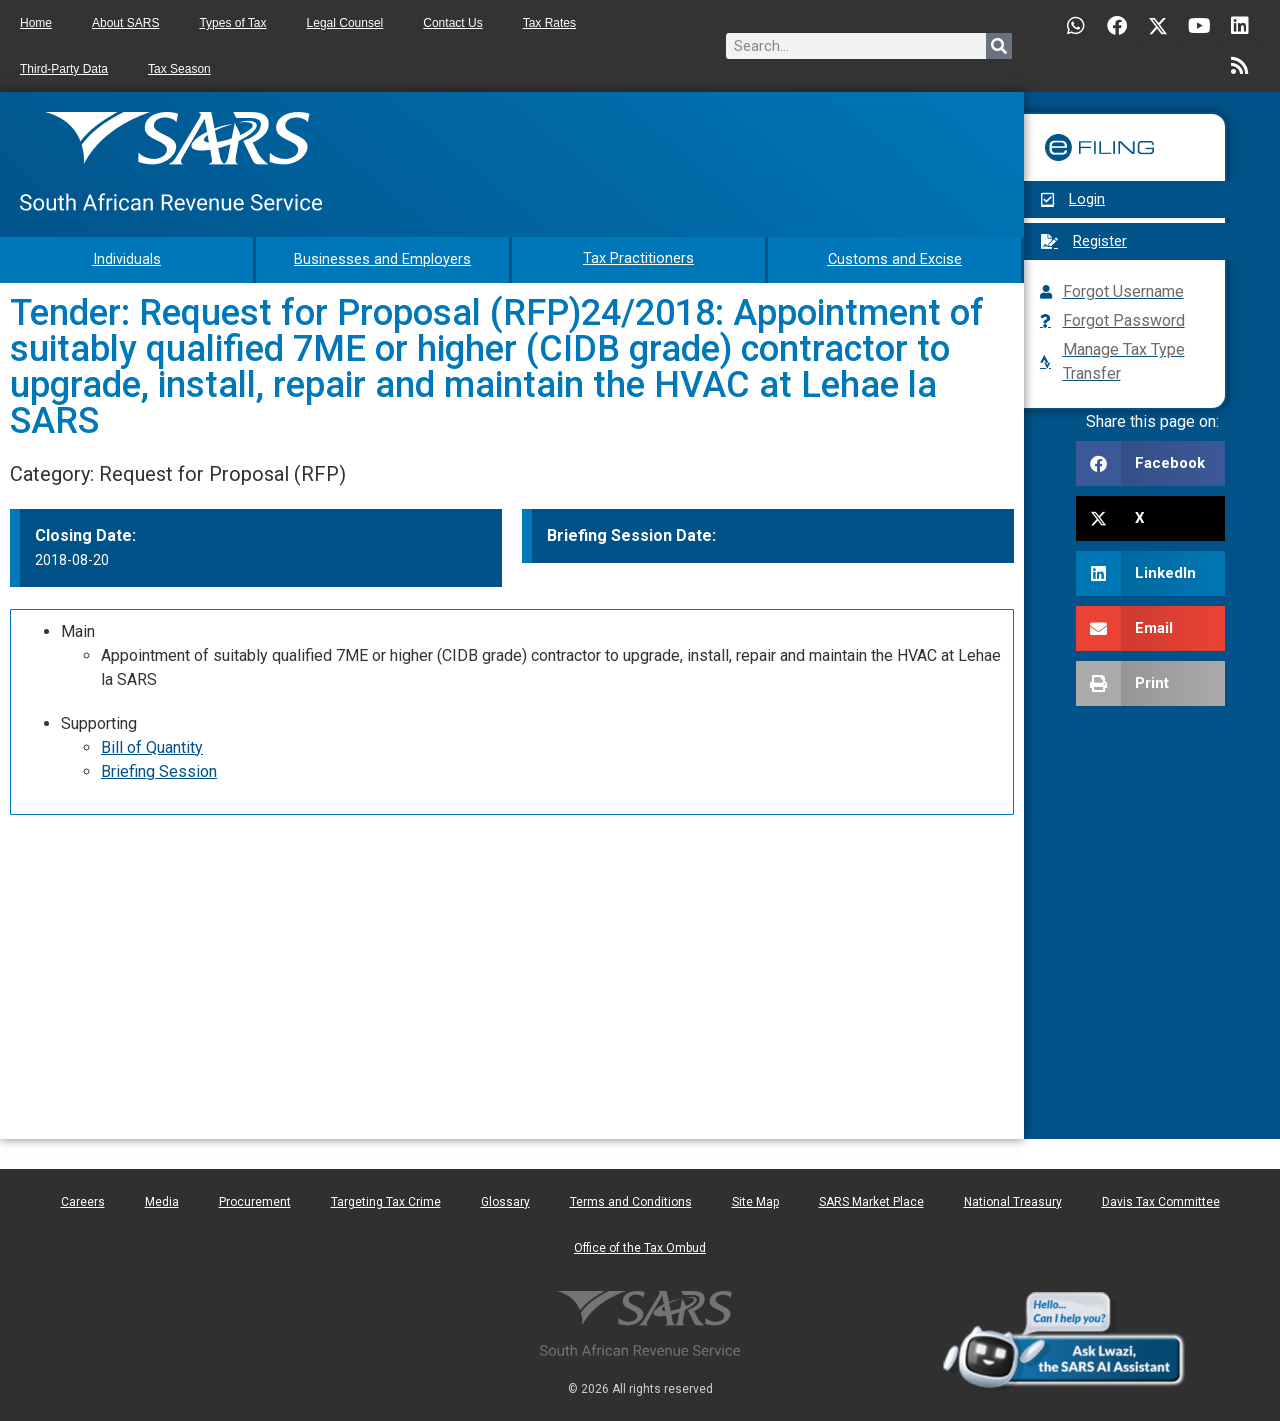 This screenshot has width=1280, height=1421. What do you see at coordinates (631, 1200) in the screenshot?
I see `Terms and Conditions` at bounding box center [631, 1200].